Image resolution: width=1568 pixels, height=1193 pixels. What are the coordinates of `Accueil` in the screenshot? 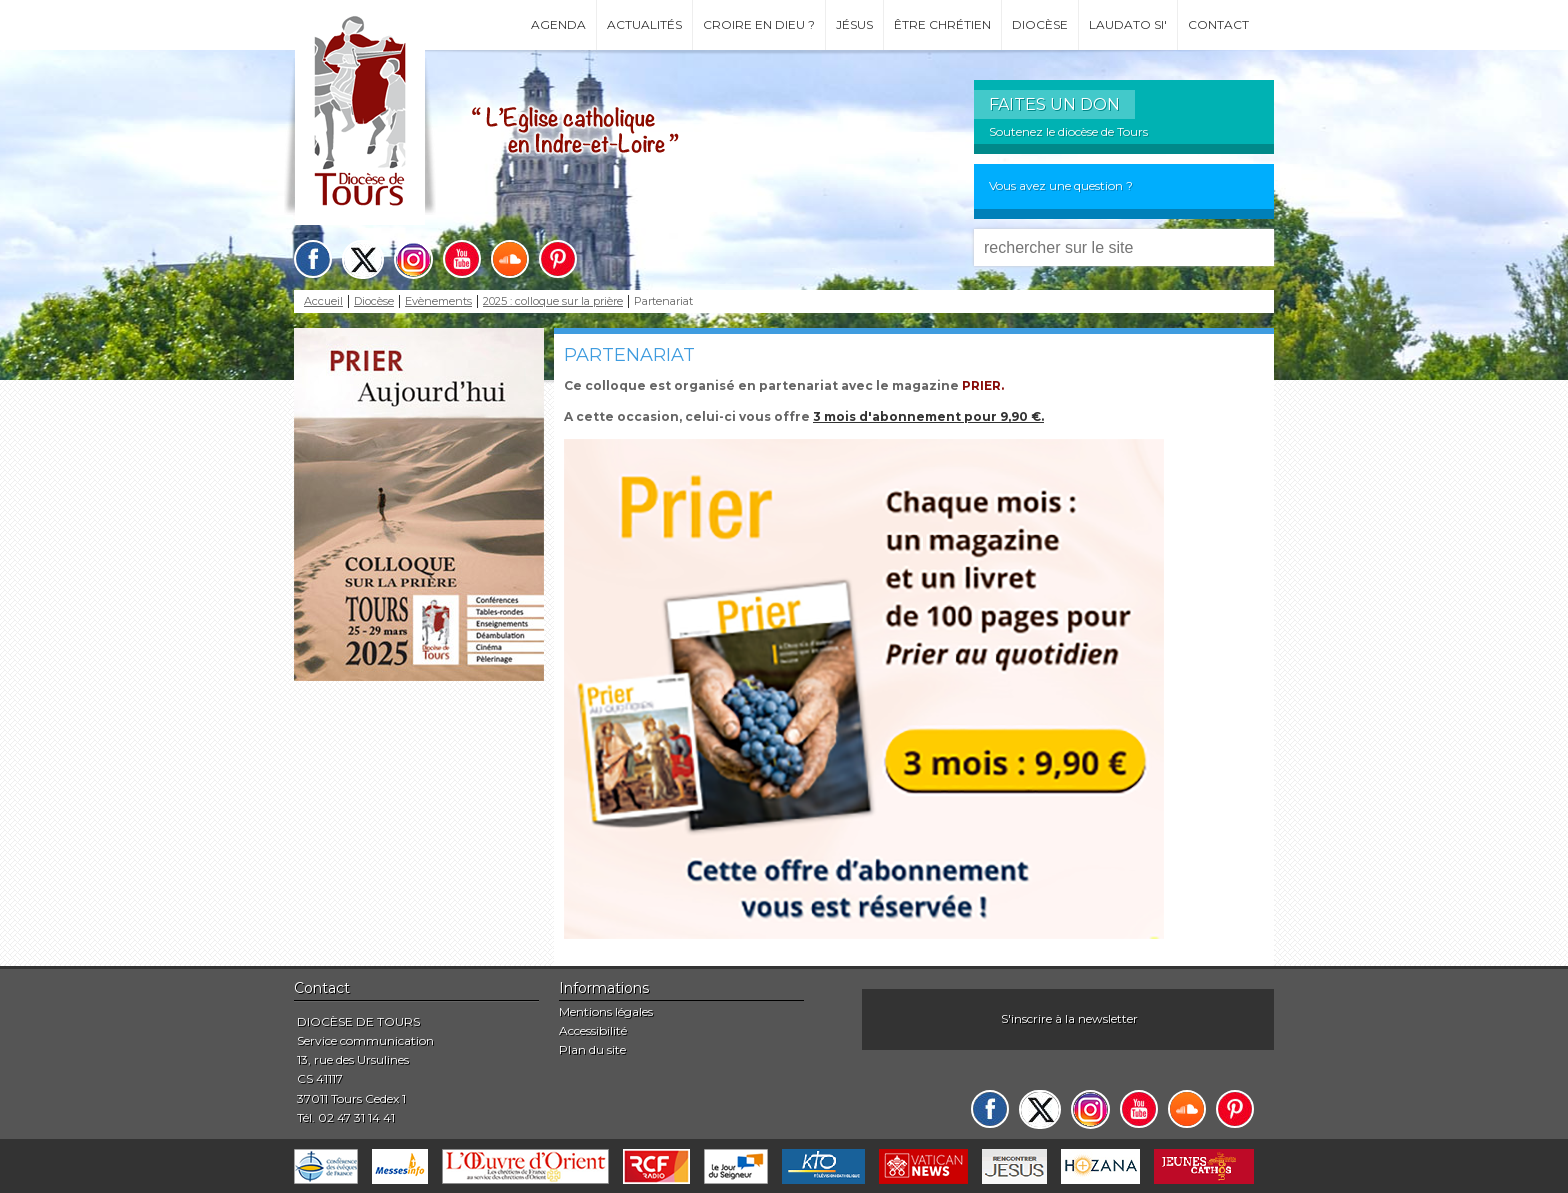 It's located at (323, 301).